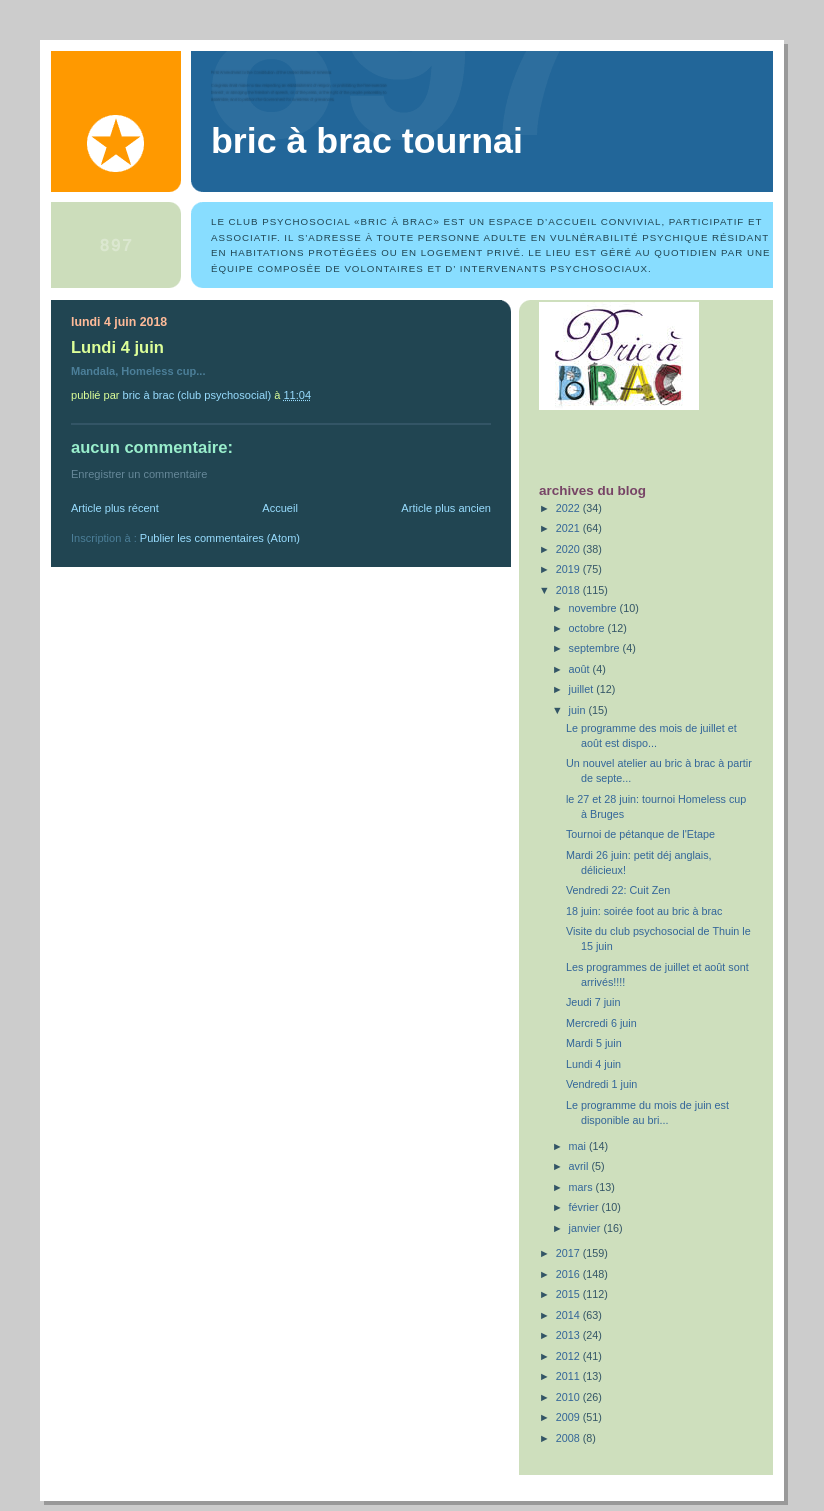  I want to click on Bric à Brac Tournai, so click(367, 141).